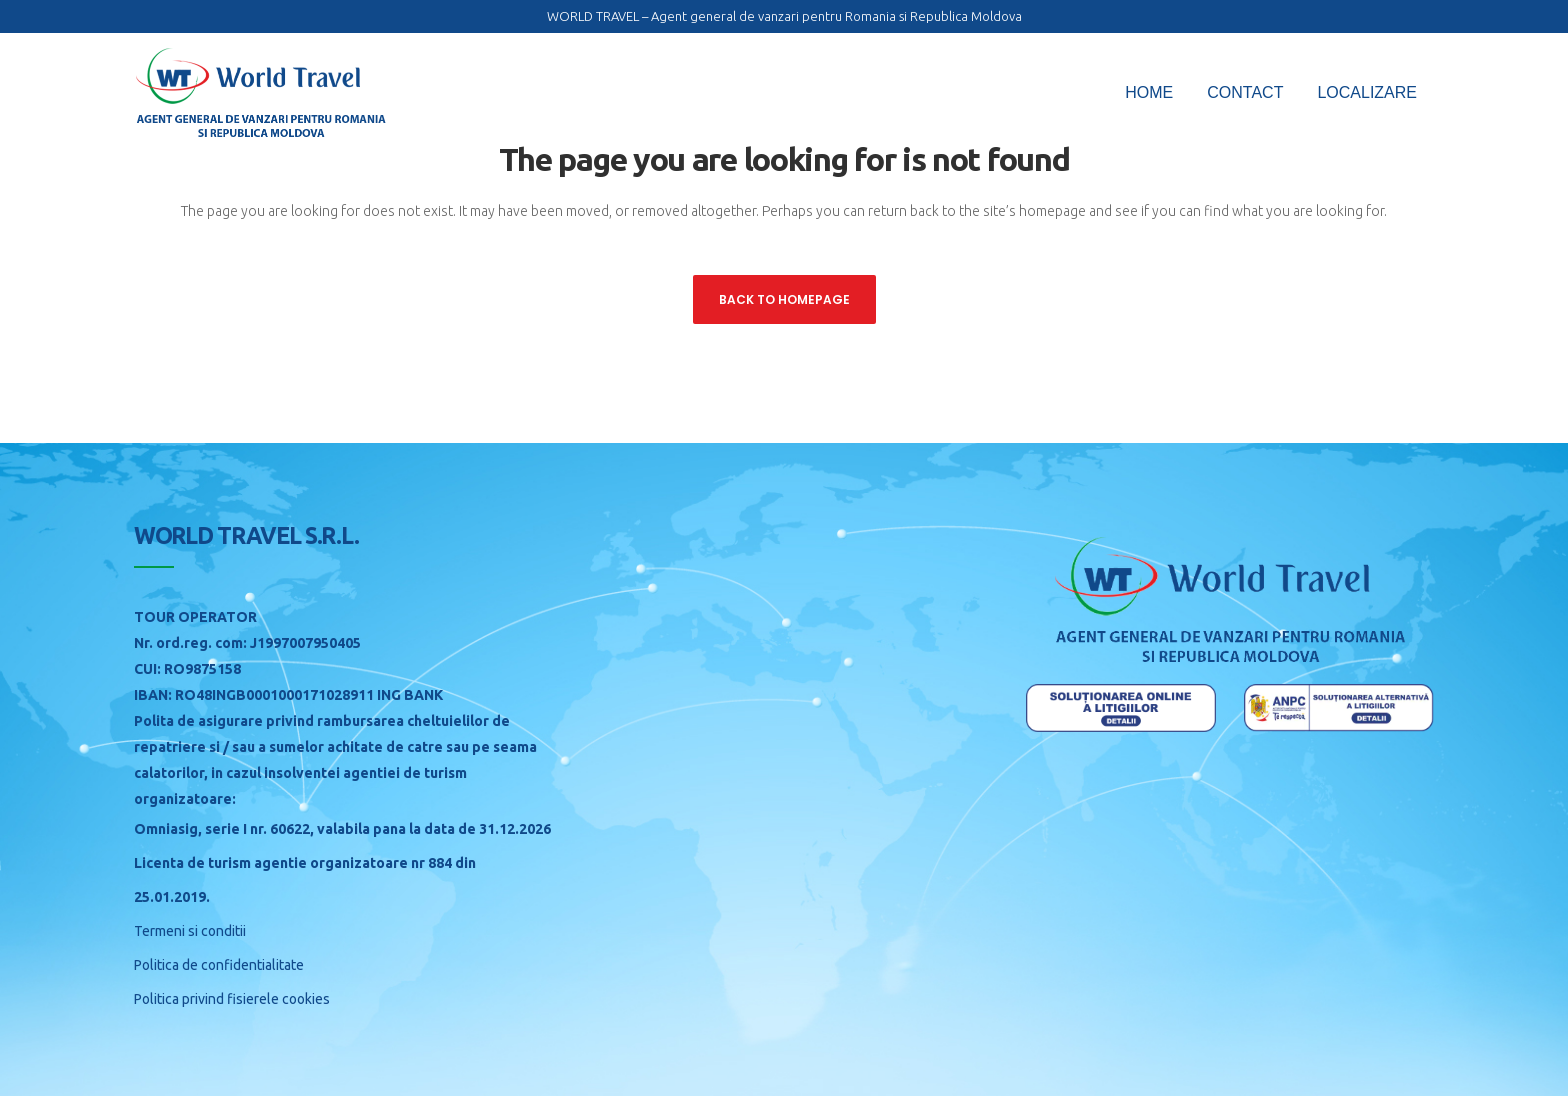 This screenshot has height=1096, width=1568. What do you see at coordinates (190, 931) in the screenshot?
I see `Termeni si conditii` at bounding box center [190, 931].